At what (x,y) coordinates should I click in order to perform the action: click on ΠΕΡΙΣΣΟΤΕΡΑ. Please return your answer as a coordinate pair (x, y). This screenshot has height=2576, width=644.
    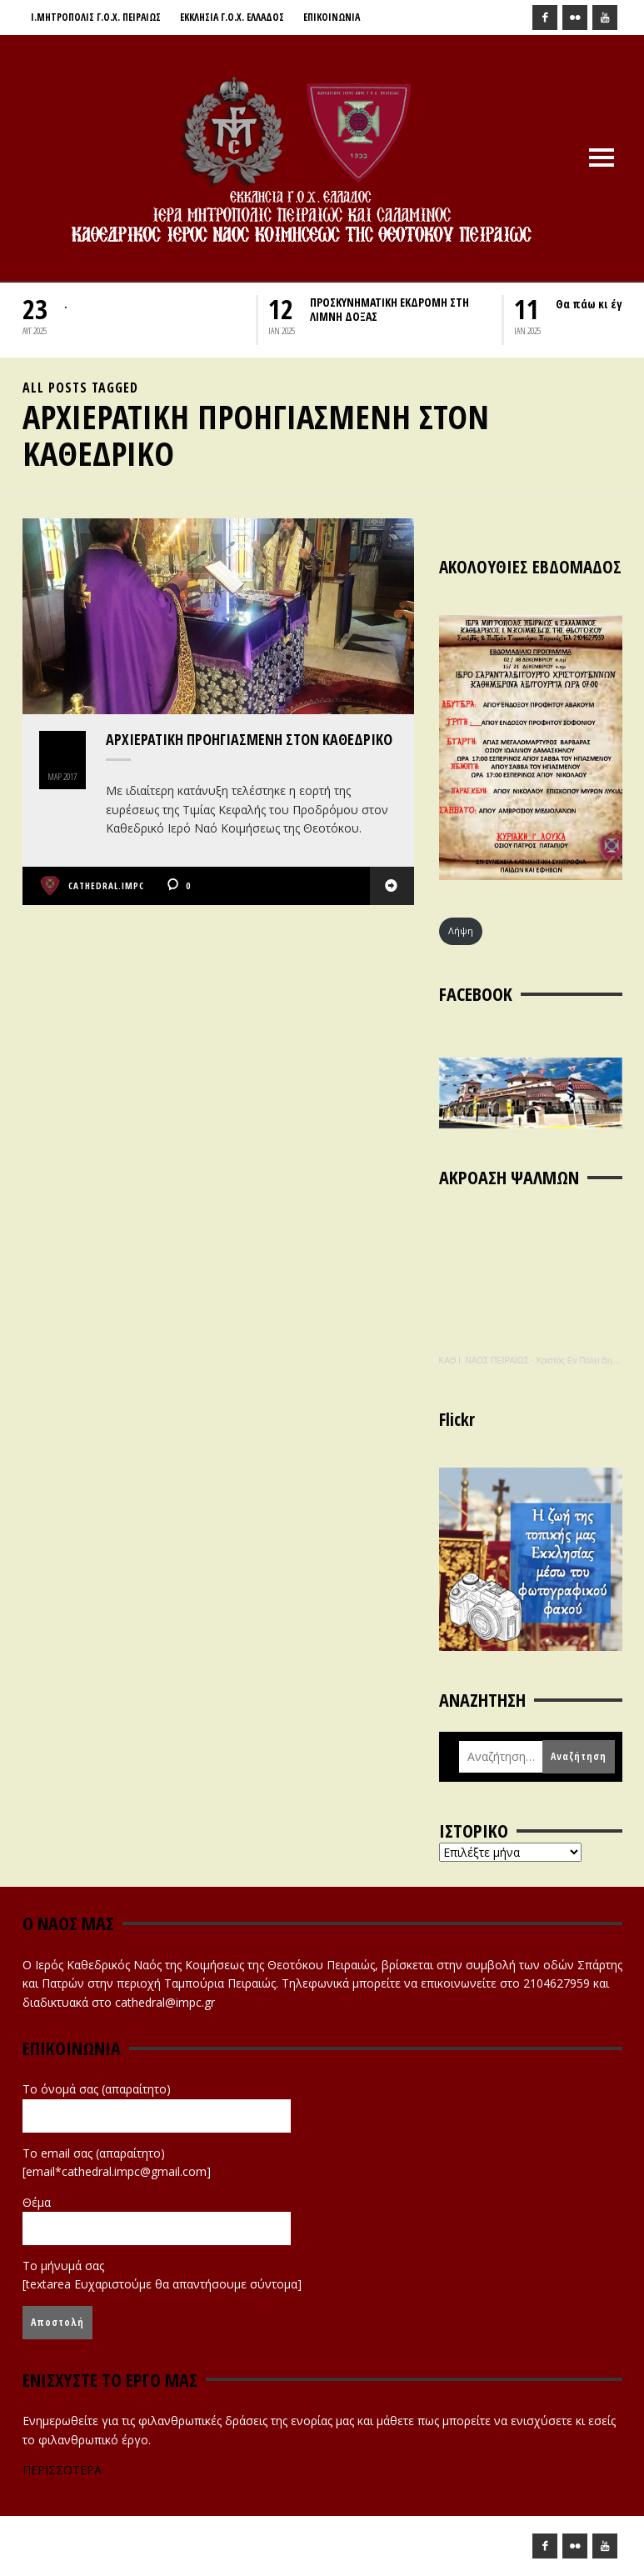
    Looking at the image, I should click on (62, 2470).